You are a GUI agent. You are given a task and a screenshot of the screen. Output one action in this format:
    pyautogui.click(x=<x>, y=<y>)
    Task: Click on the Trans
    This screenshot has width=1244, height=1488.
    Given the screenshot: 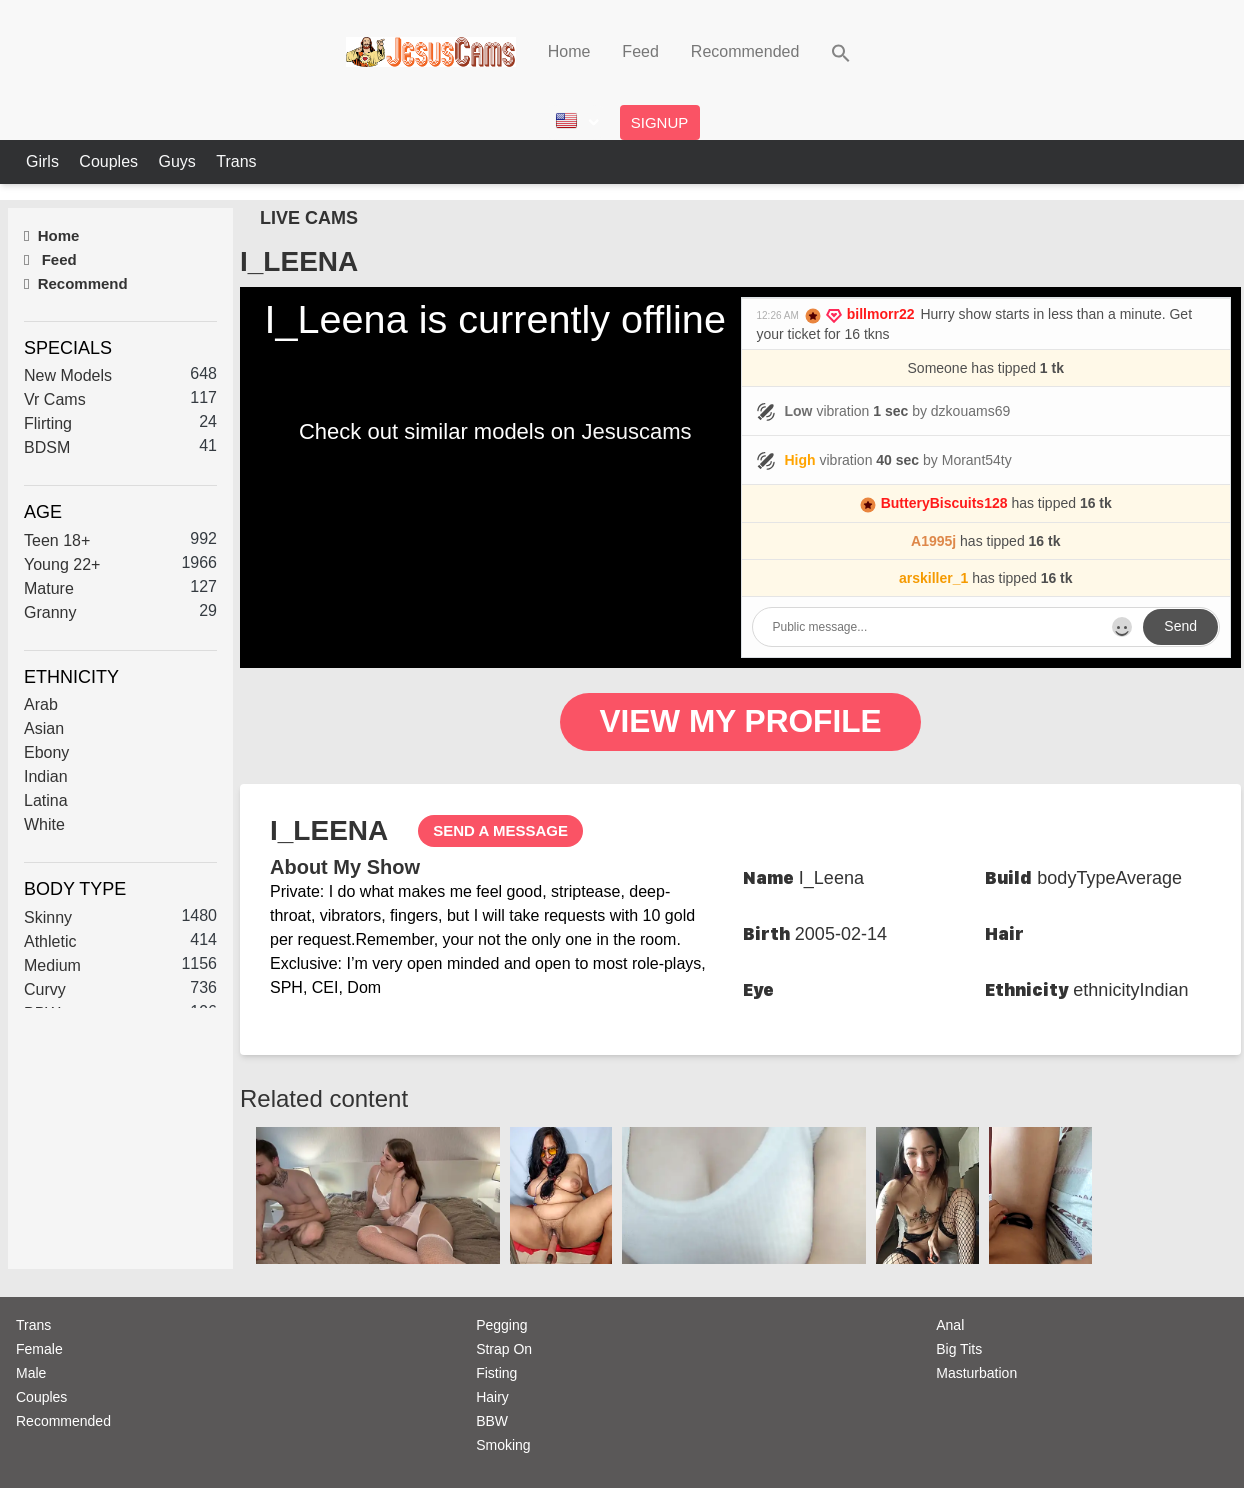 What is the action you would take?
    pyautogui.click(x=236, y=161)
    